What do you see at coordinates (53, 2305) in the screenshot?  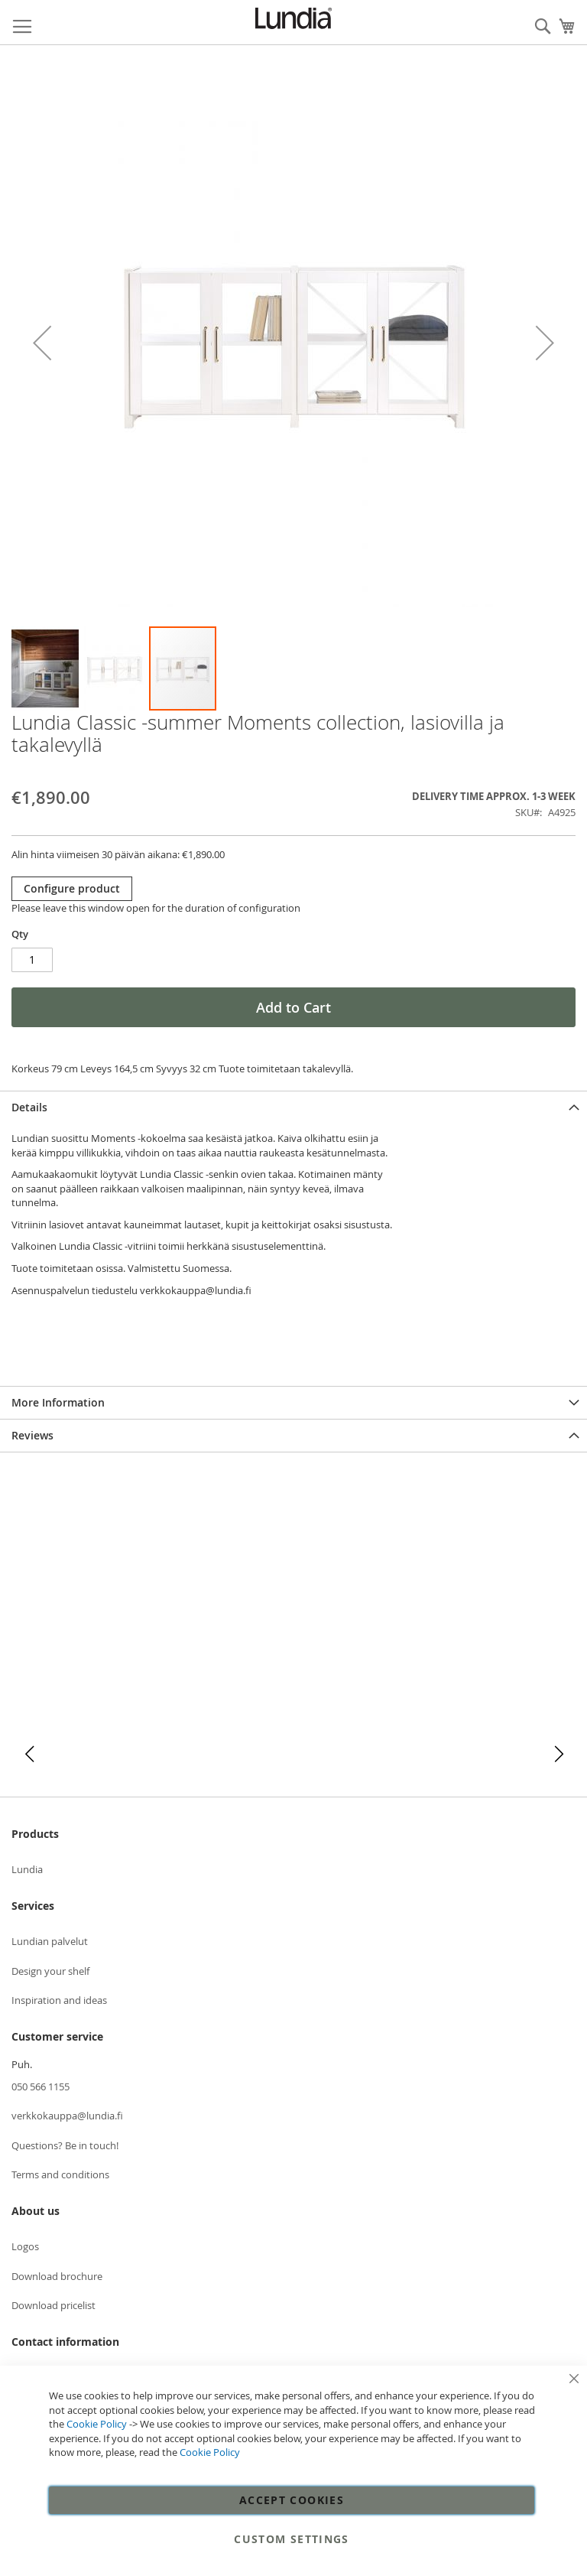 I see `Download pricelist` at bounding box center [53, 2305].